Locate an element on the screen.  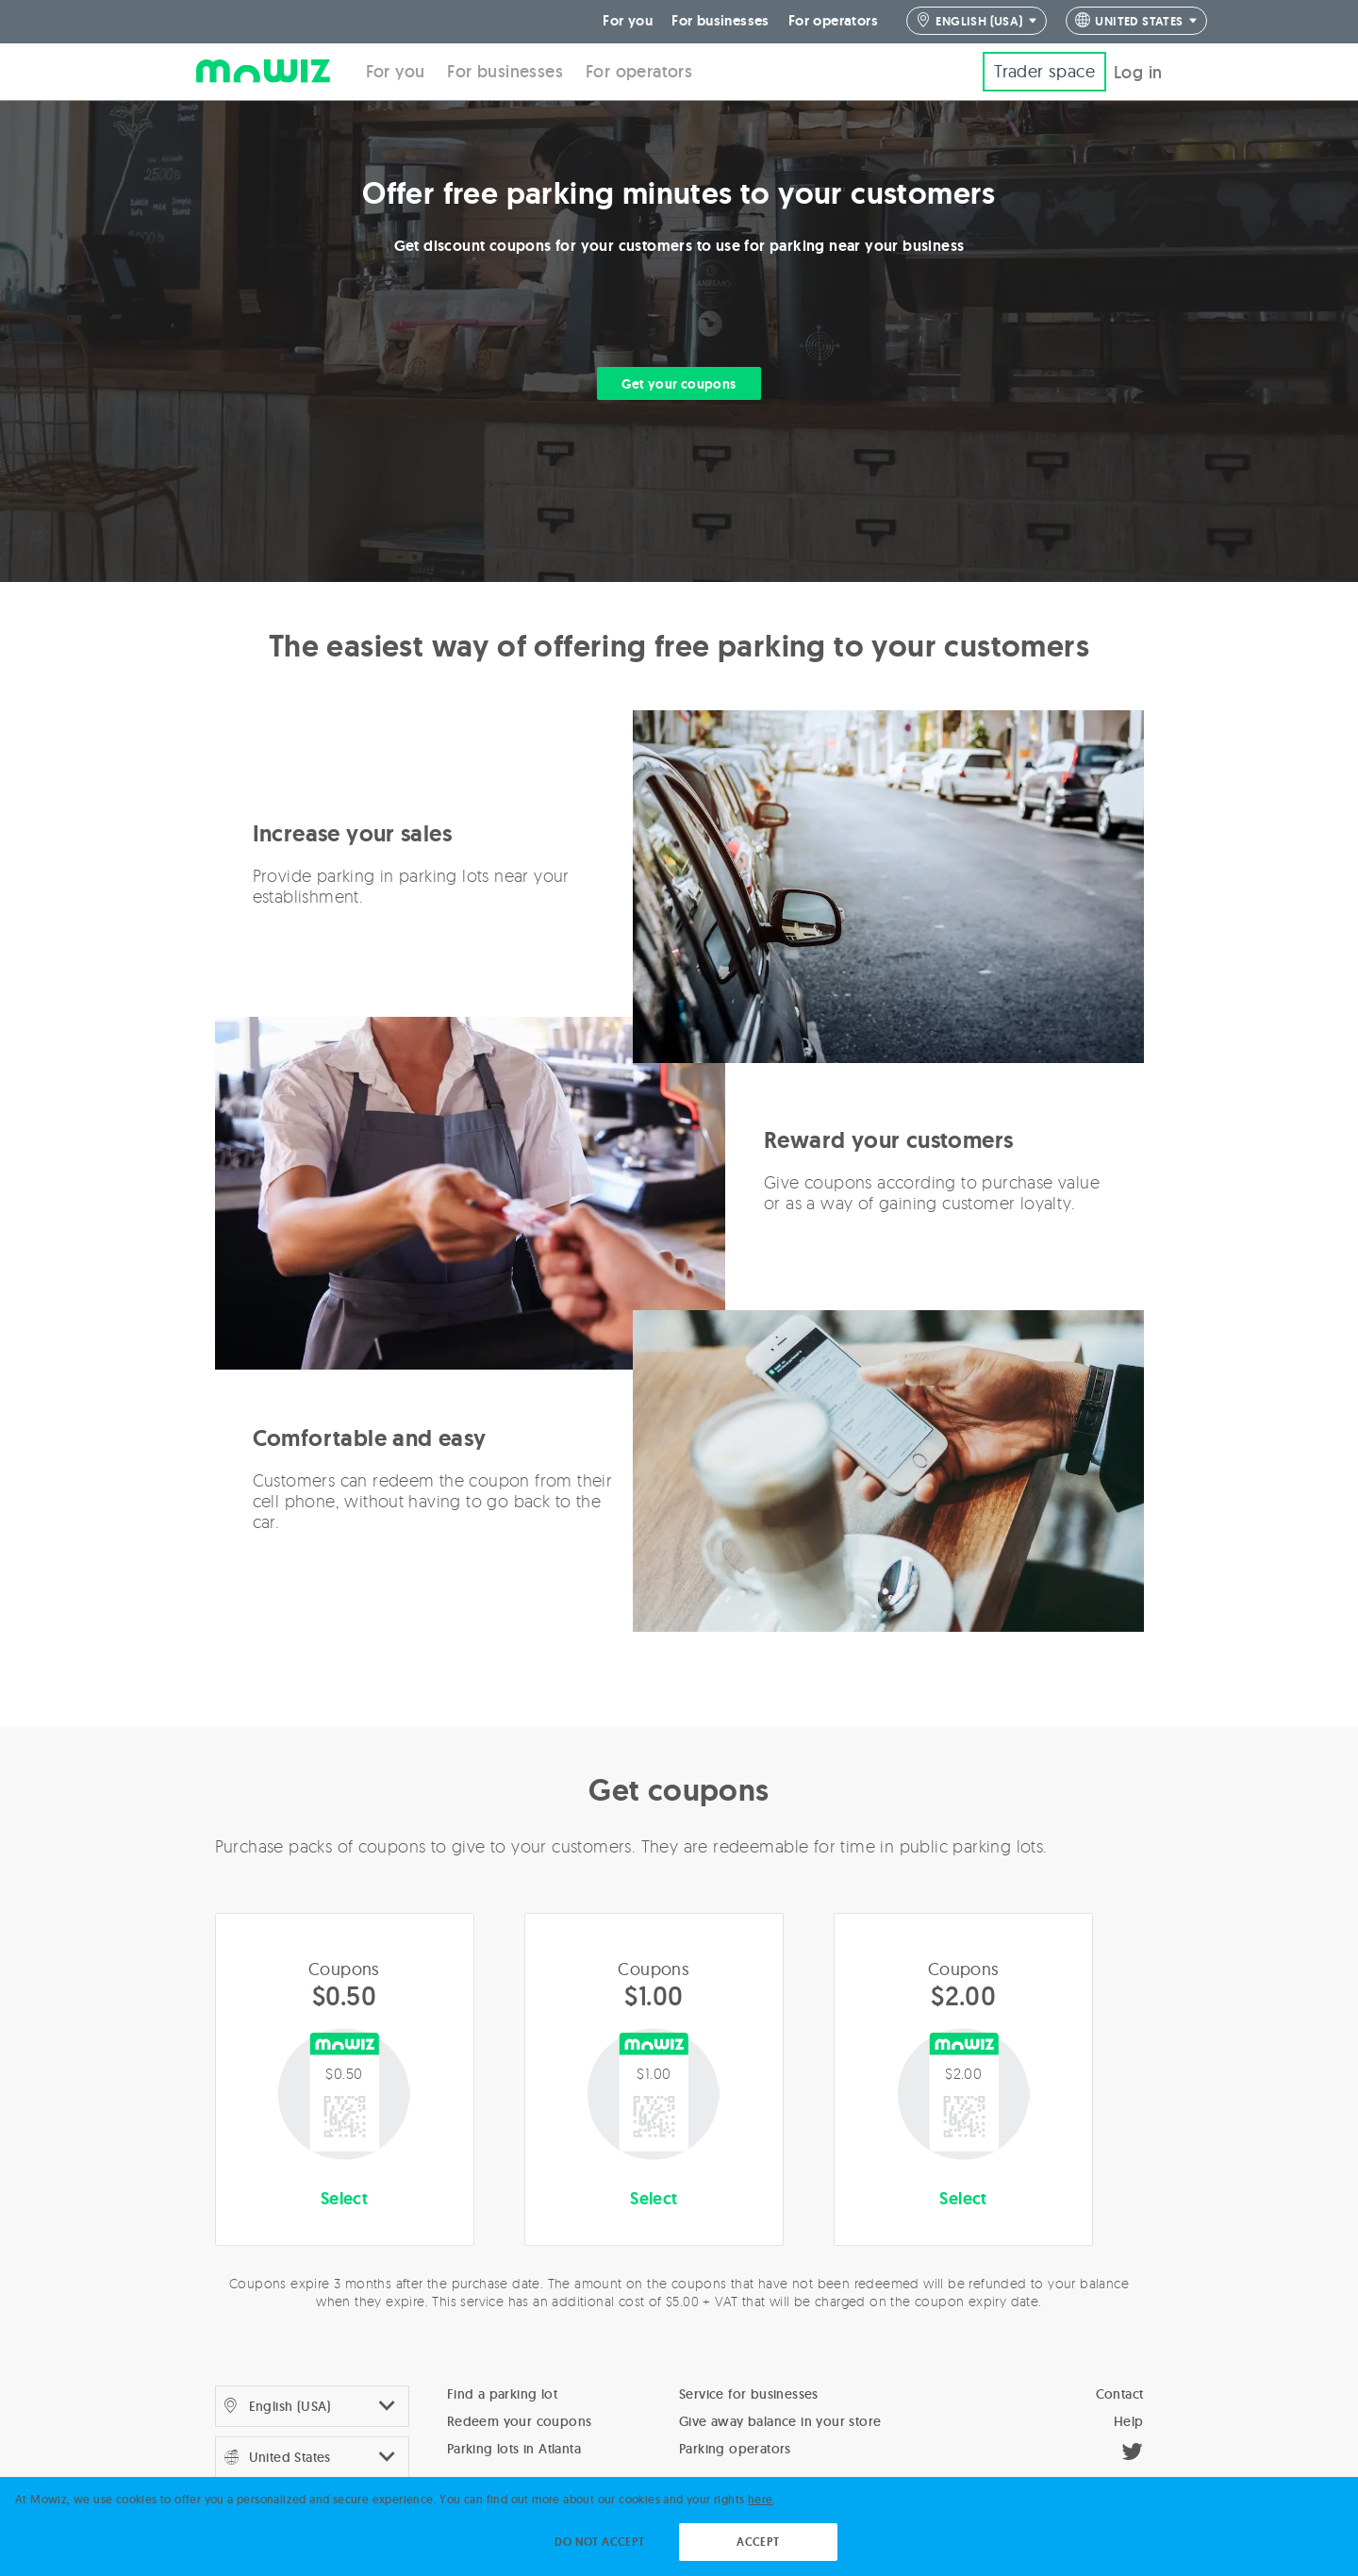
4 4 is located at coordinates (1136, 19).